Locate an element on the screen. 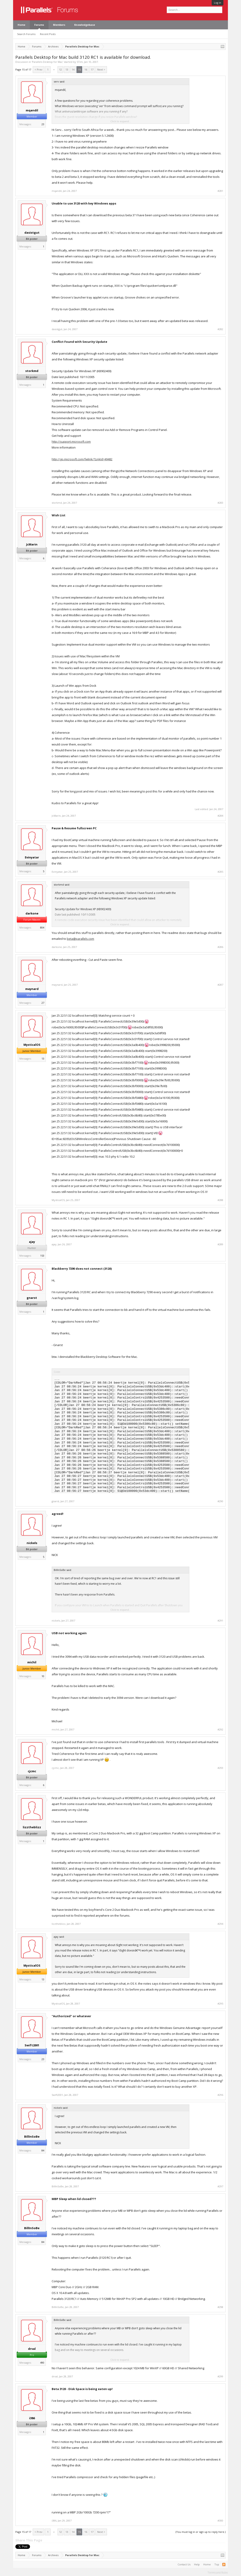  cjcmc is located at coordinates (32, 1771).